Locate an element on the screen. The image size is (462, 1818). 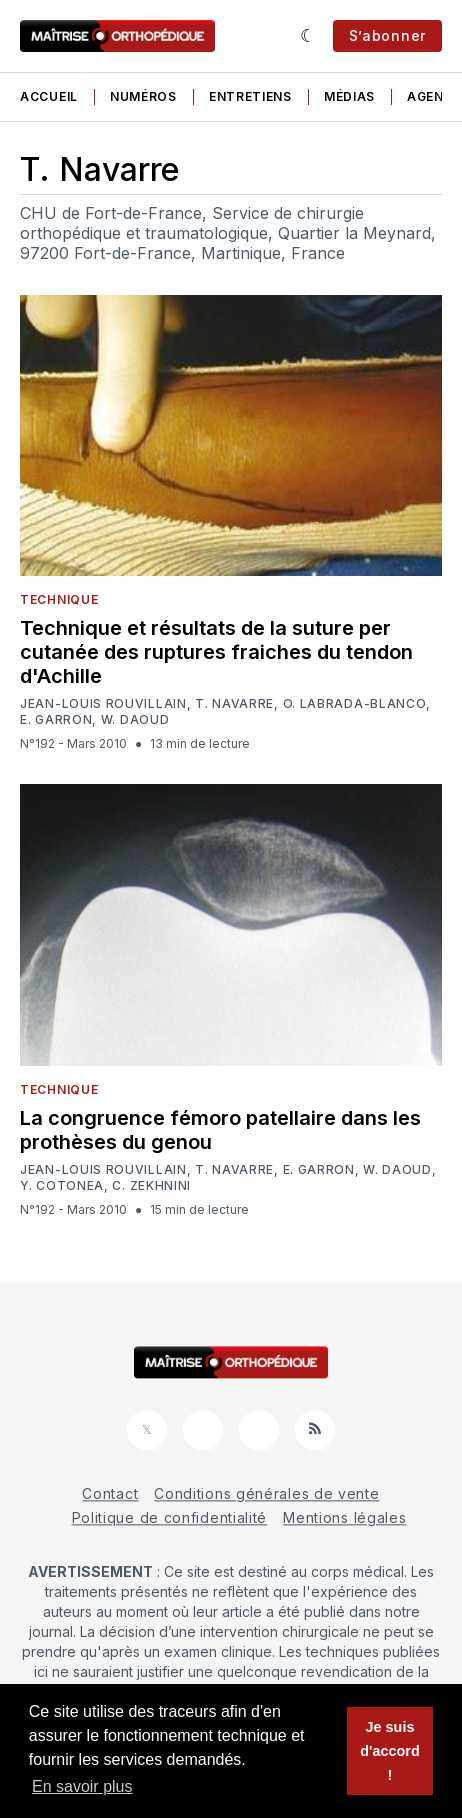
T. Navarre is located at coordinates (234, 704).